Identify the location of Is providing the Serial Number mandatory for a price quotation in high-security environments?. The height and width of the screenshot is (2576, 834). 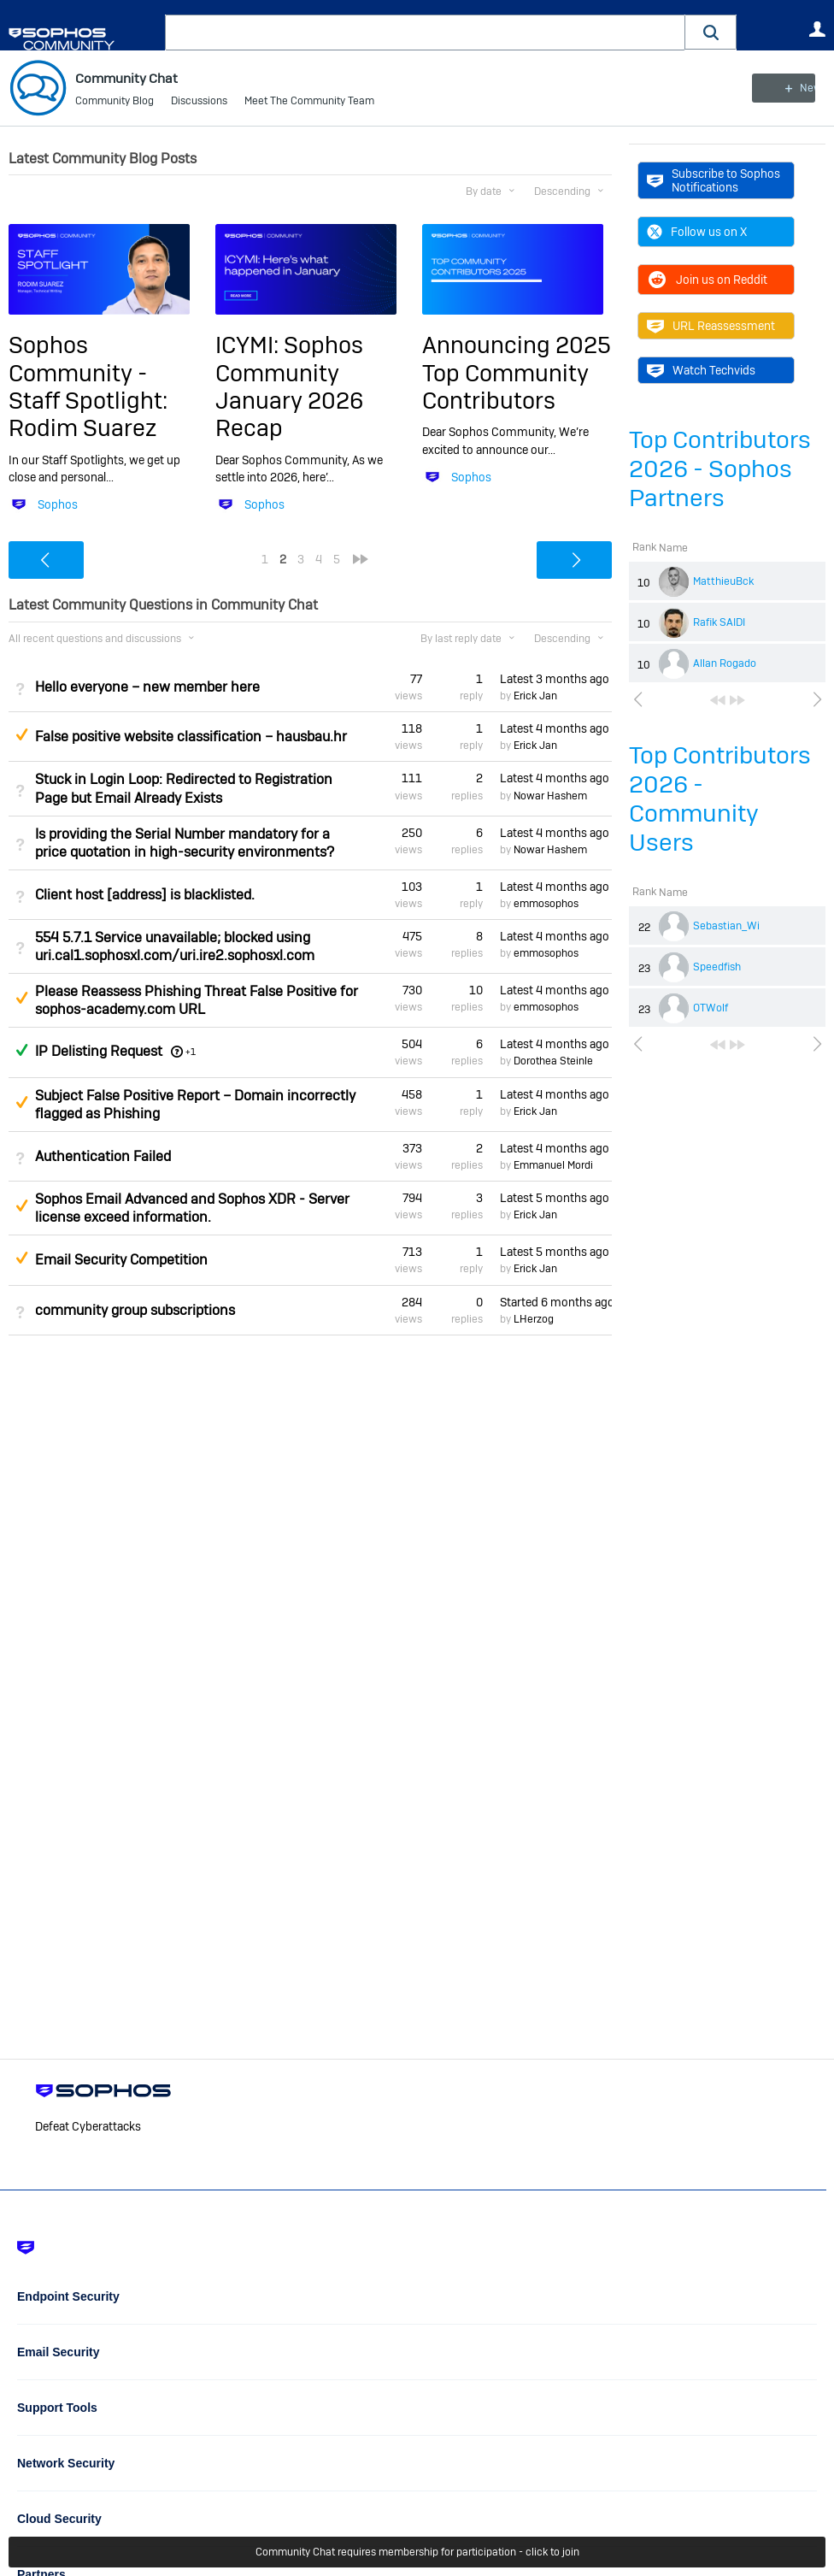
(184, 842).